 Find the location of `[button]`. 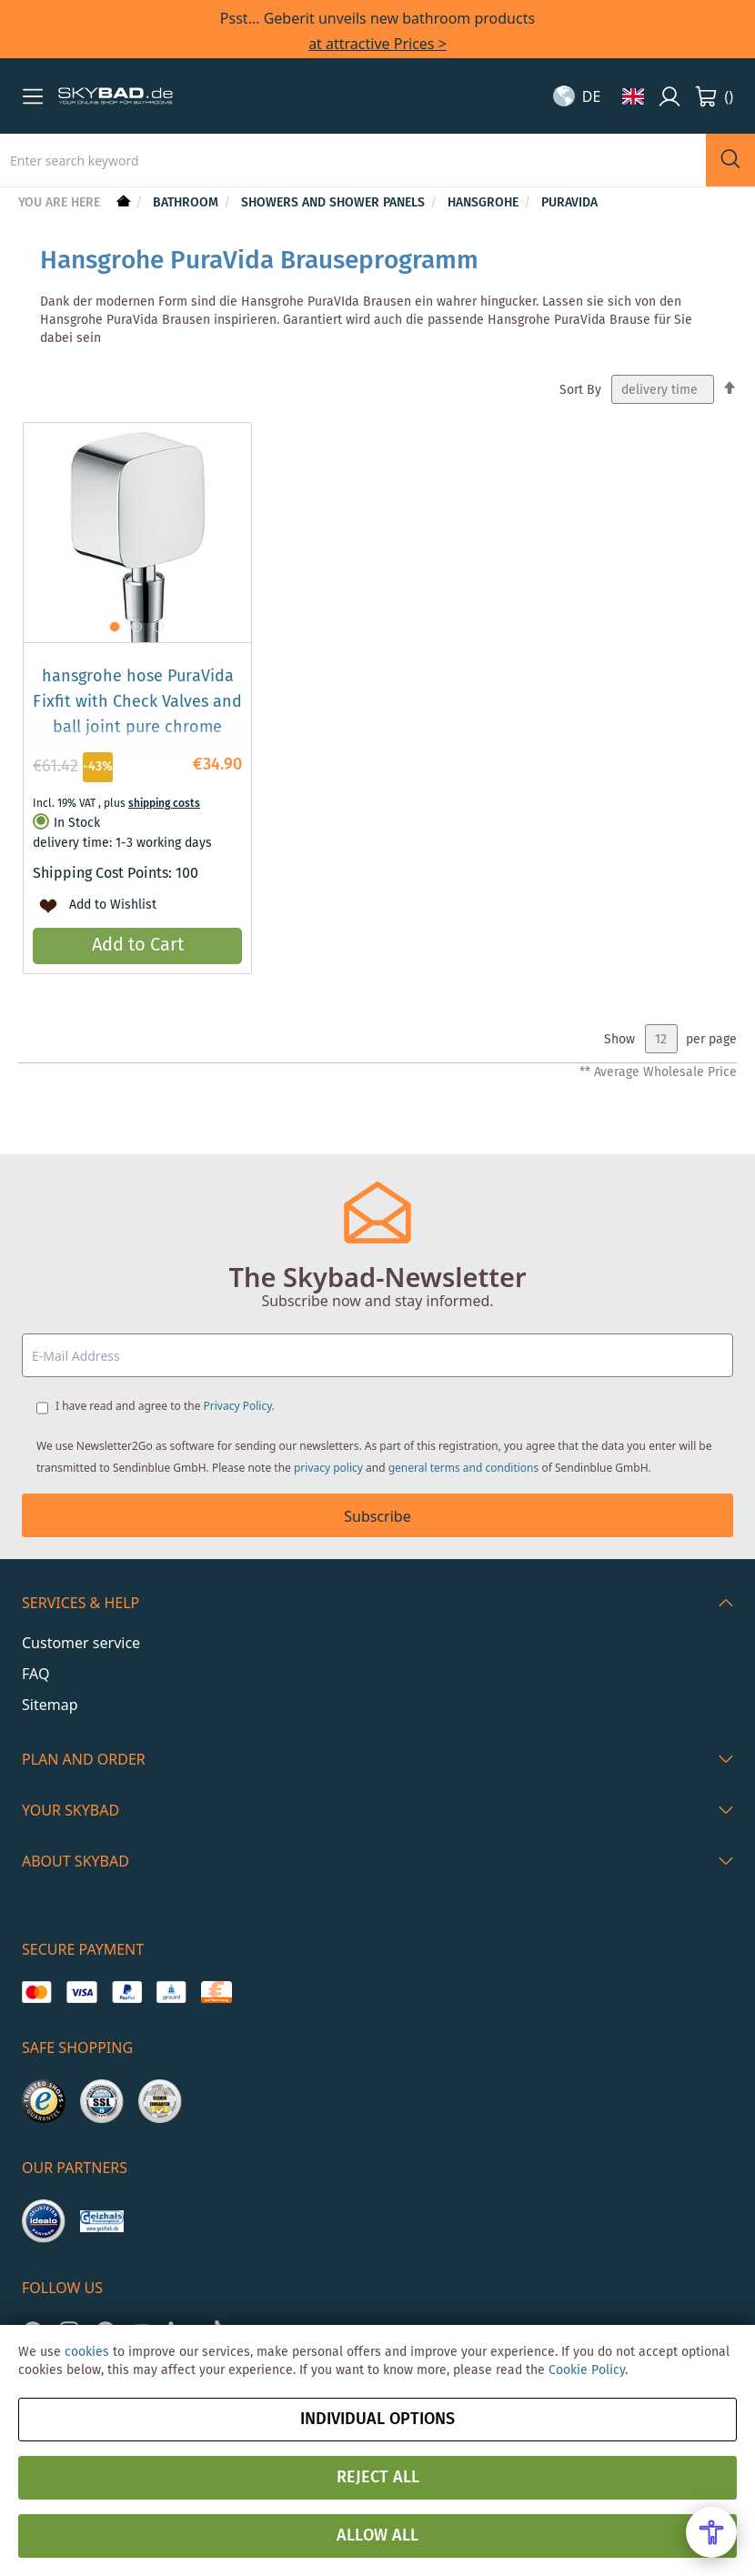

[button] is located at coordinates (33, 96).